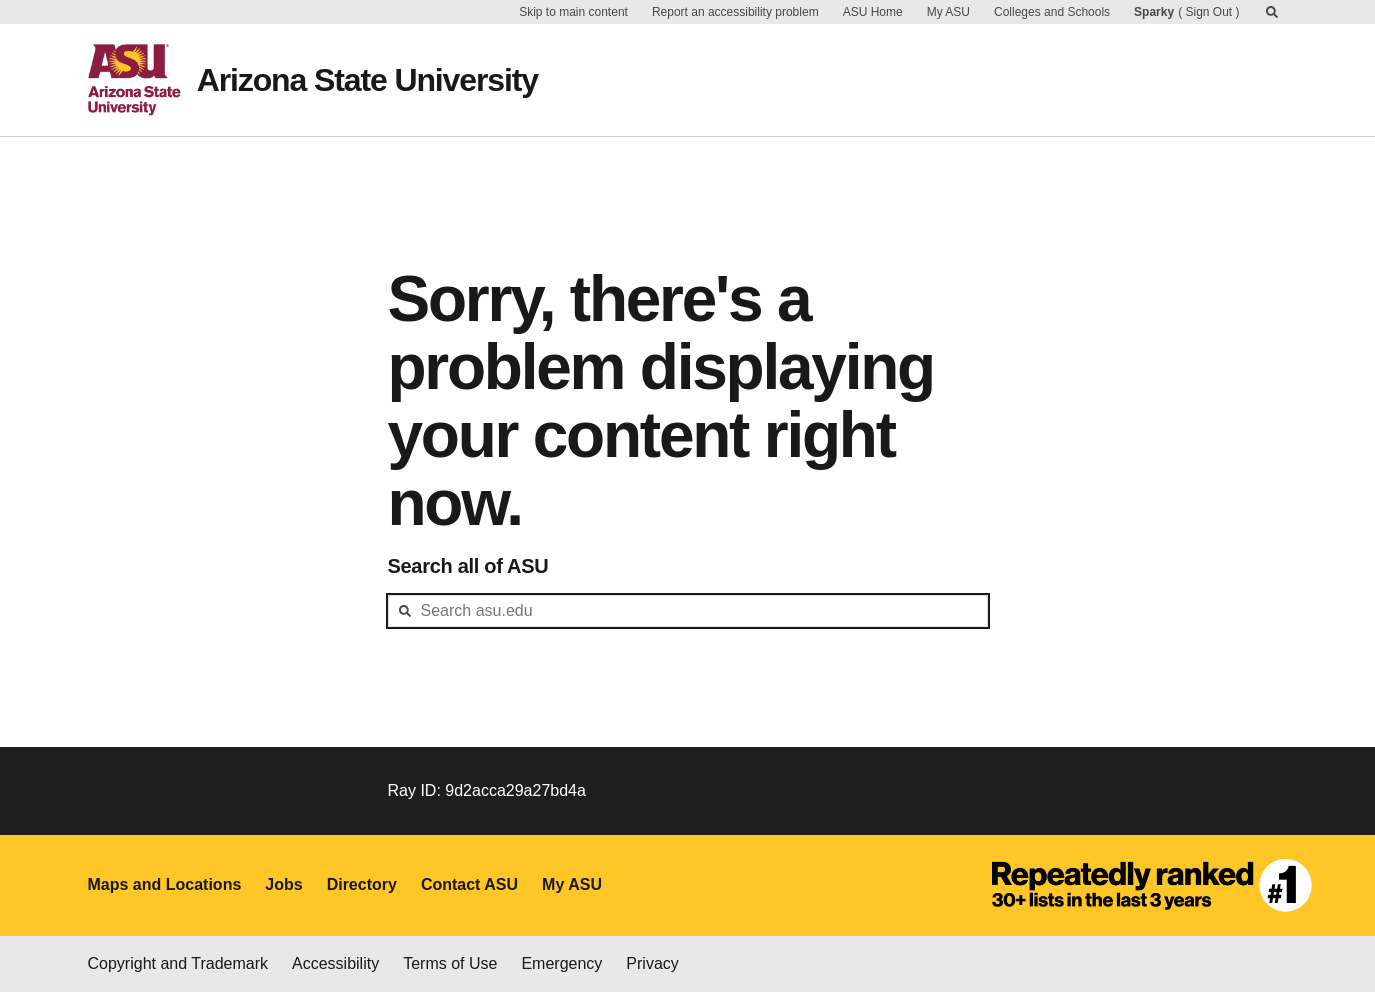  Describe the element at coordinates (367, 80) in the screenshot. I see `Arizona State University` at that location.